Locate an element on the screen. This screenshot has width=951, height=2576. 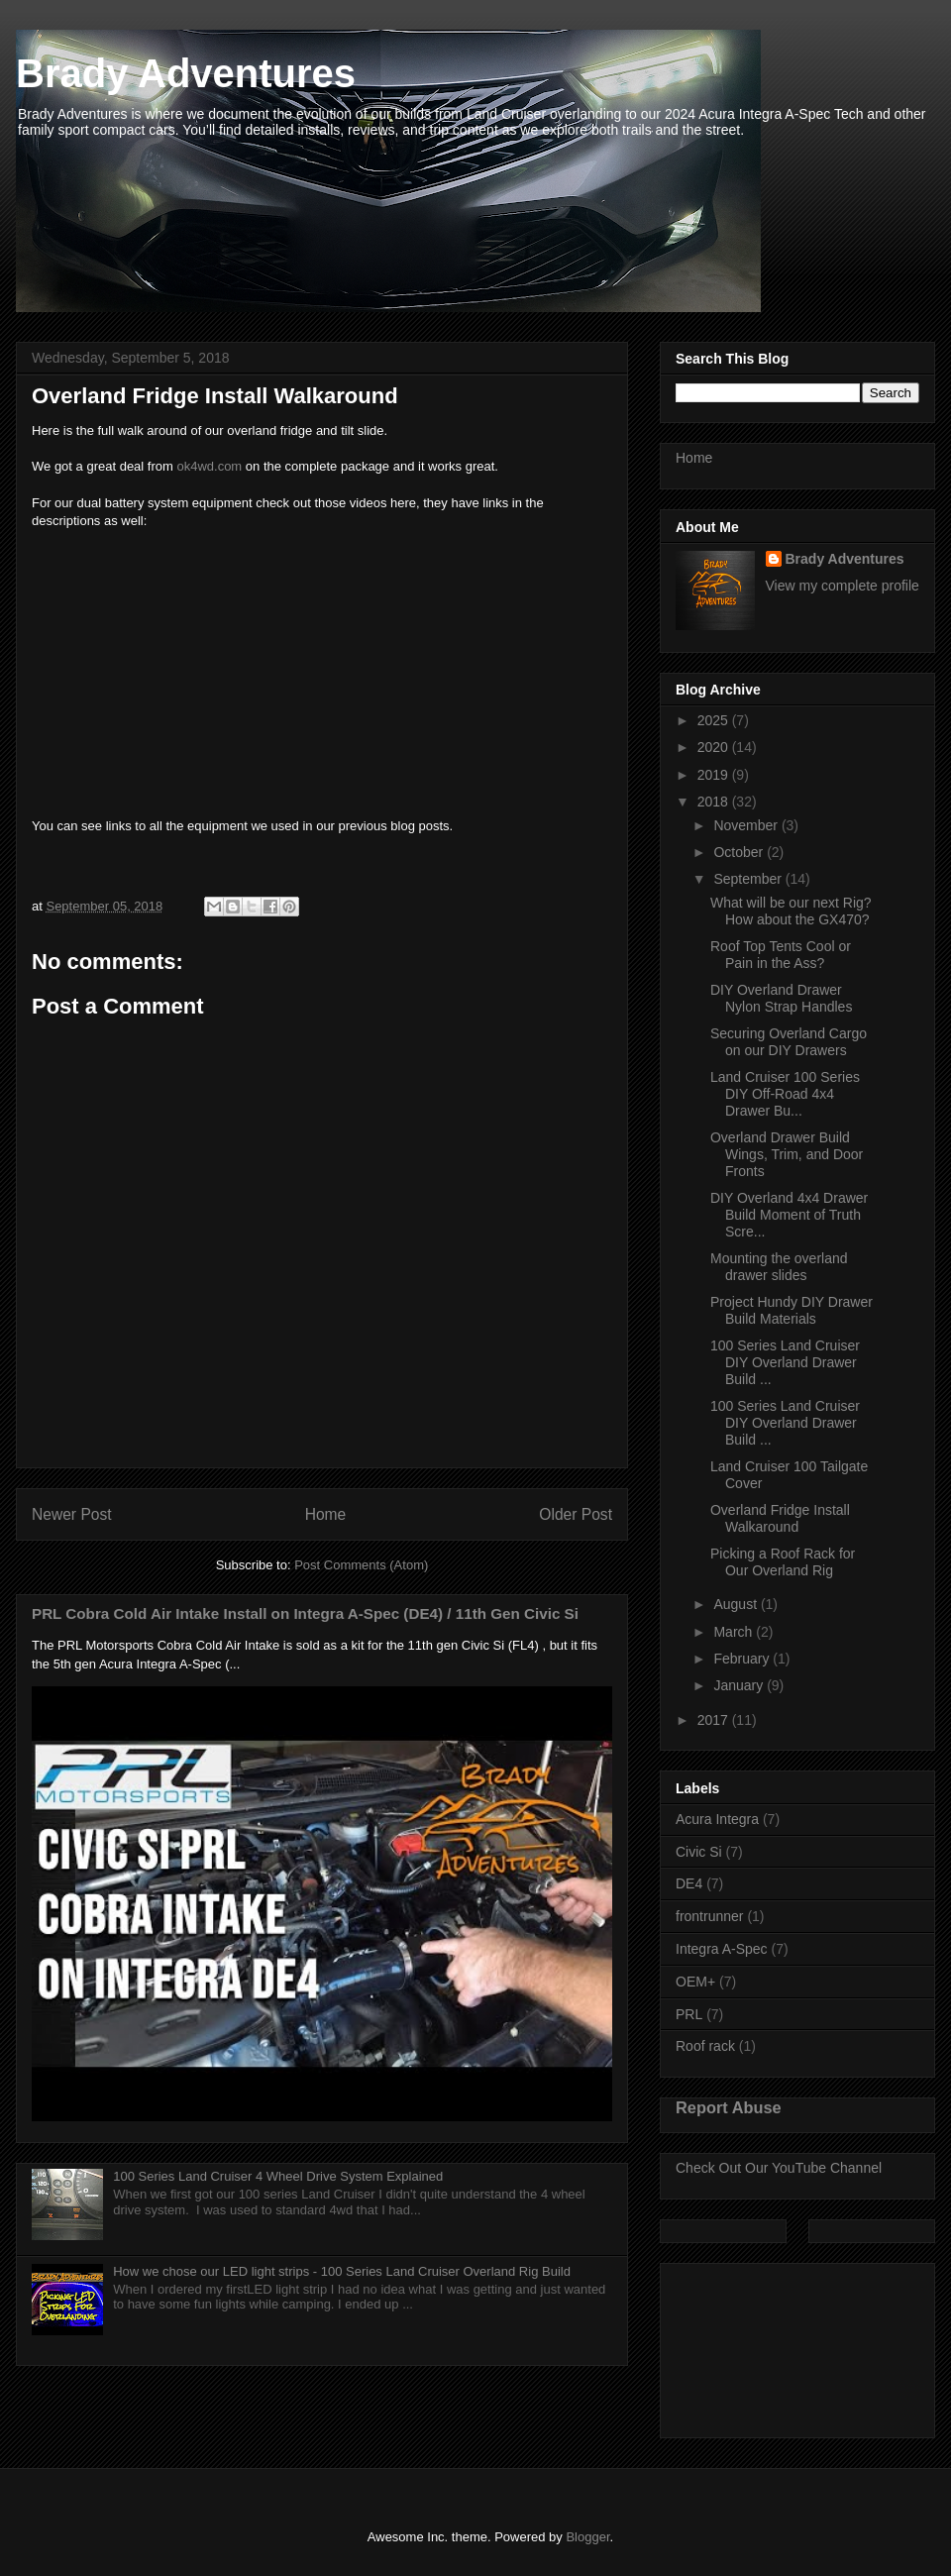
View my complete profile is located at coordinates (842, 585).